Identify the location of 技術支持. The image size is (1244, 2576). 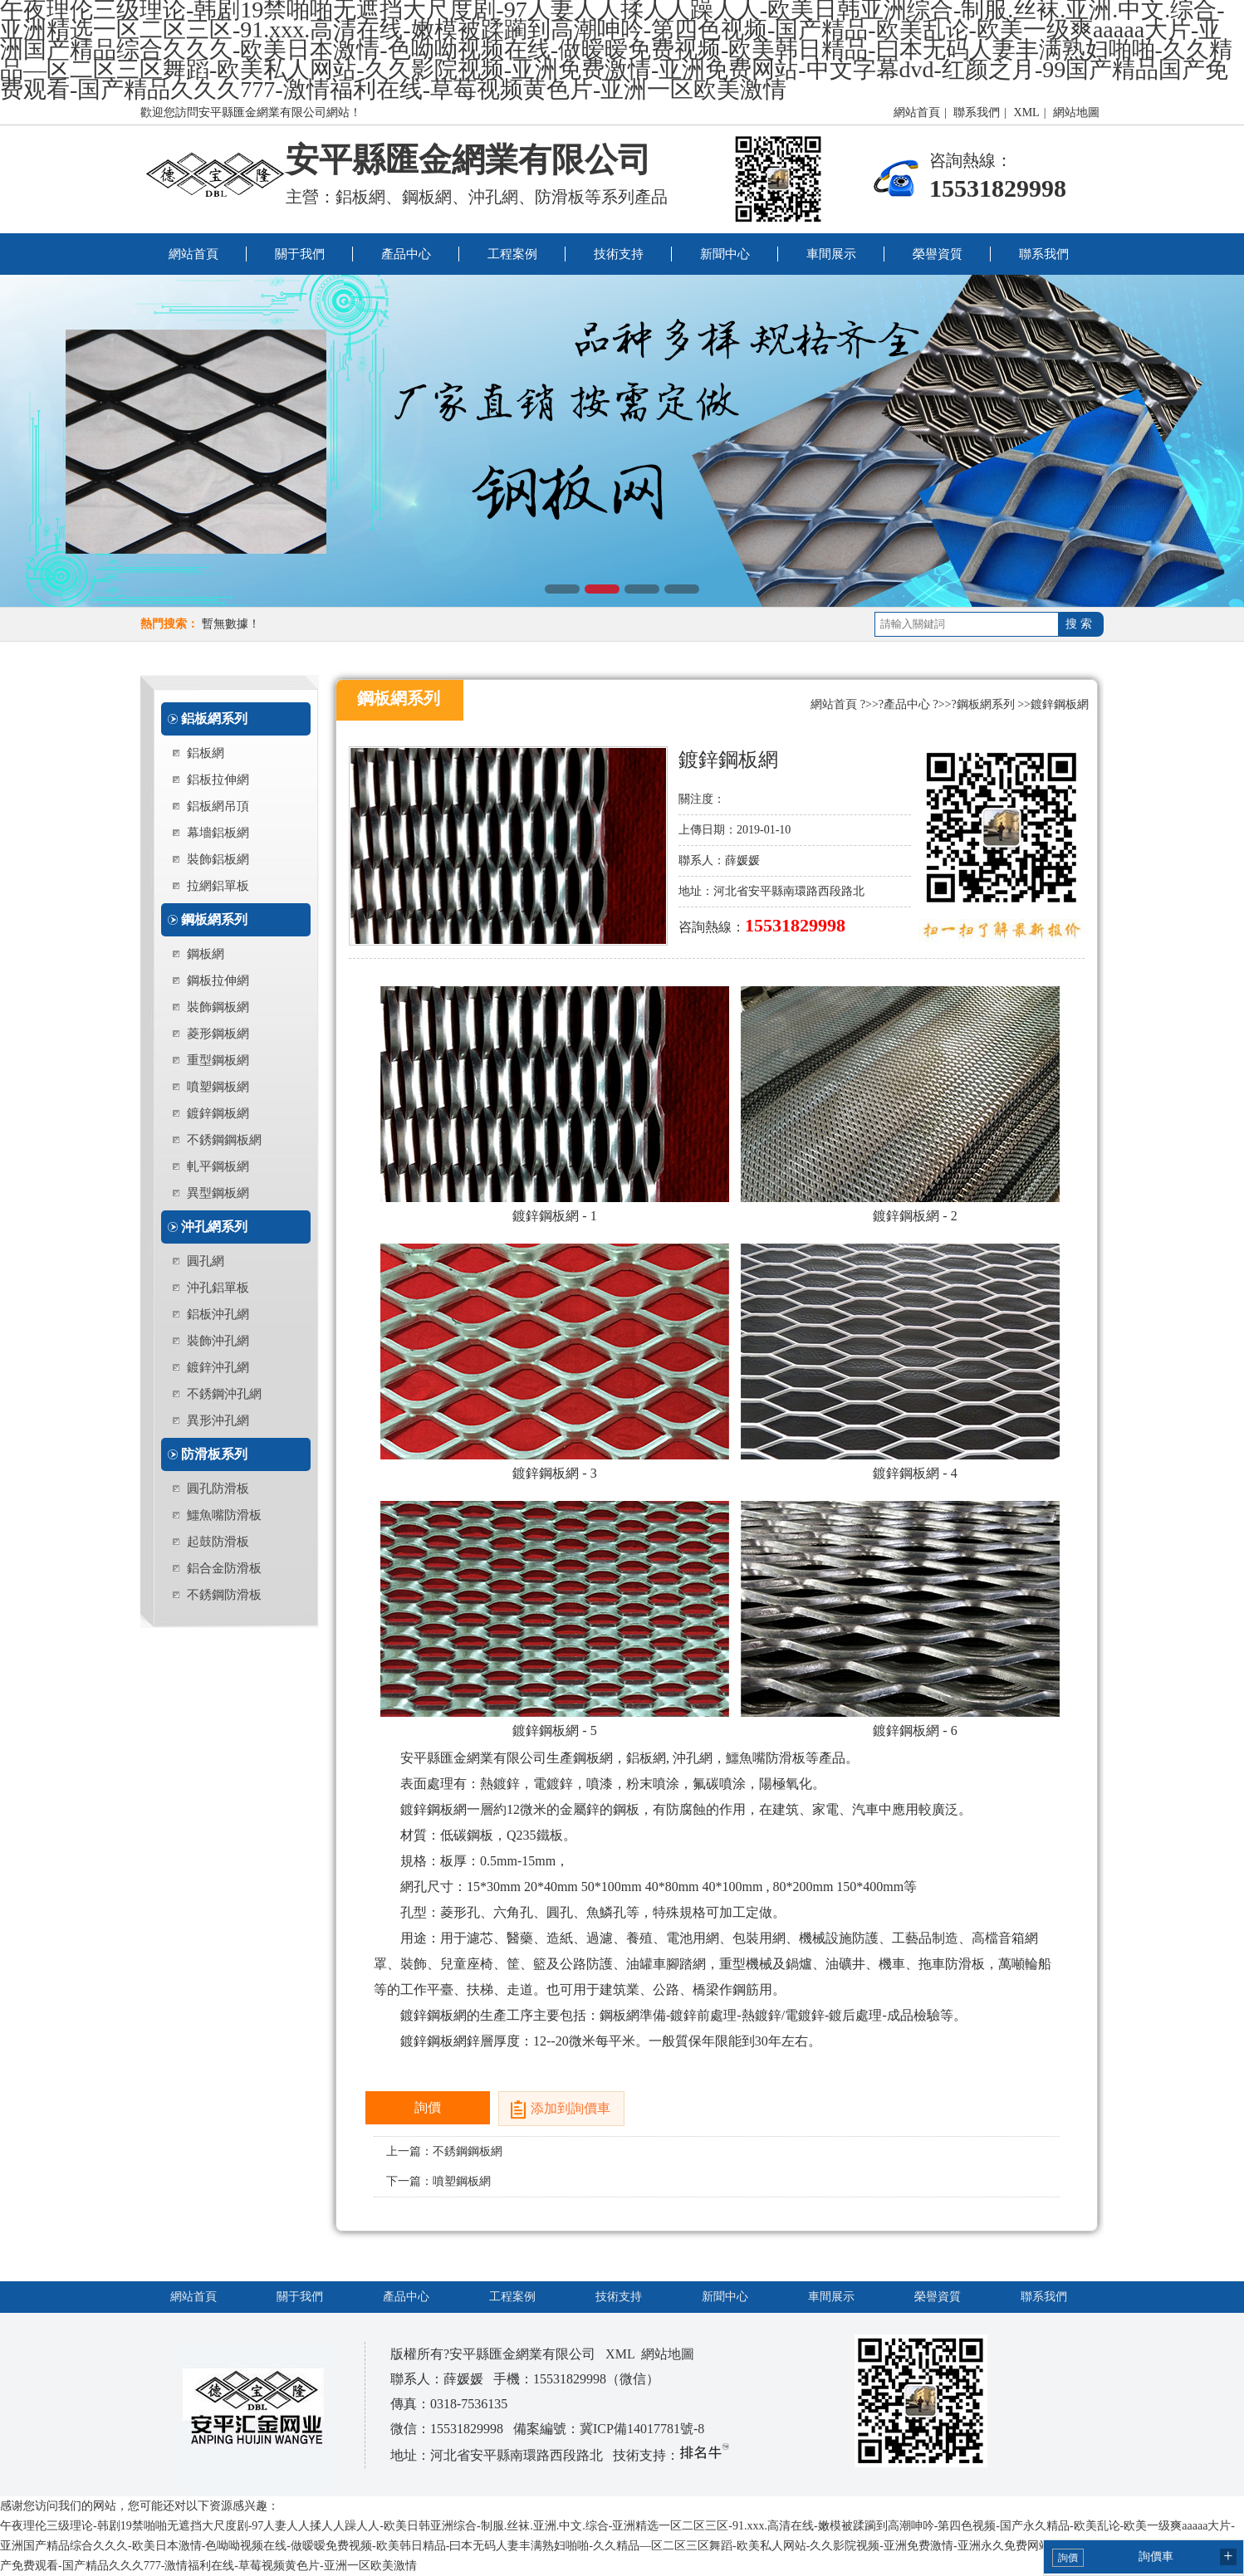
(619, 254).